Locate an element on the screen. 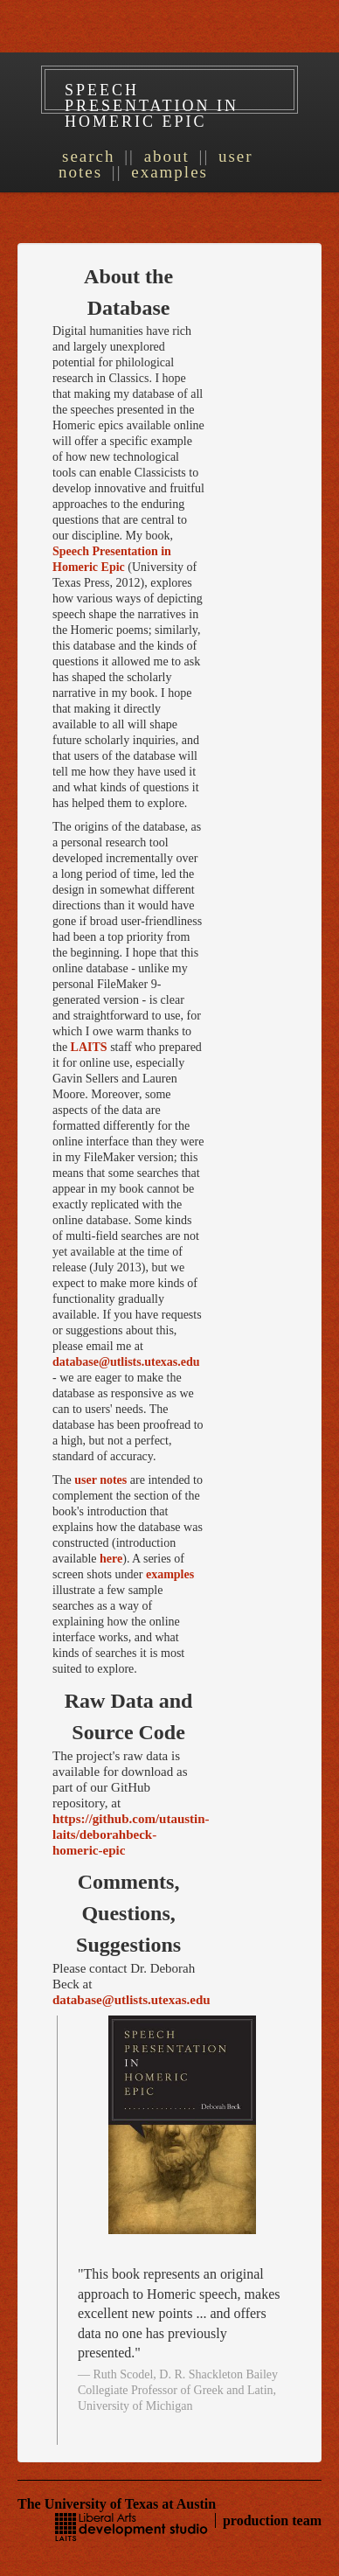 The width and height of the screenshot is (339, 2576). The University of Texas at Austin is located at coordinates (116, 2503).